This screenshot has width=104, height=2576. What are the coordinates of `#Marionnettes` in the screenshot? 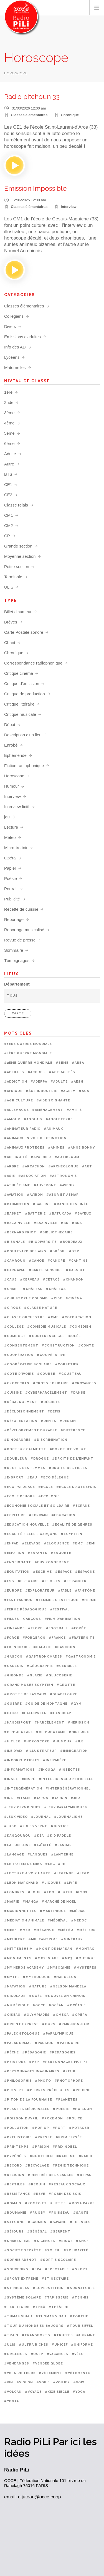 It's located at (20, 1911).